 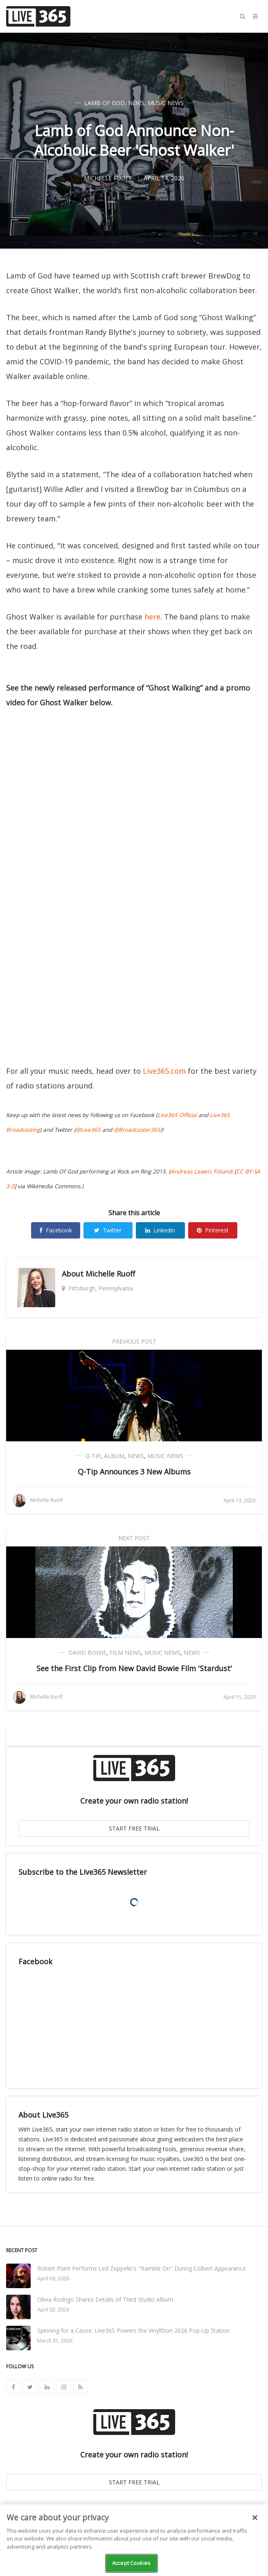 What do you see at coordinates (88, 1129) in the screenshot?
I see `@Live365` at bounding box center [88, 1129].